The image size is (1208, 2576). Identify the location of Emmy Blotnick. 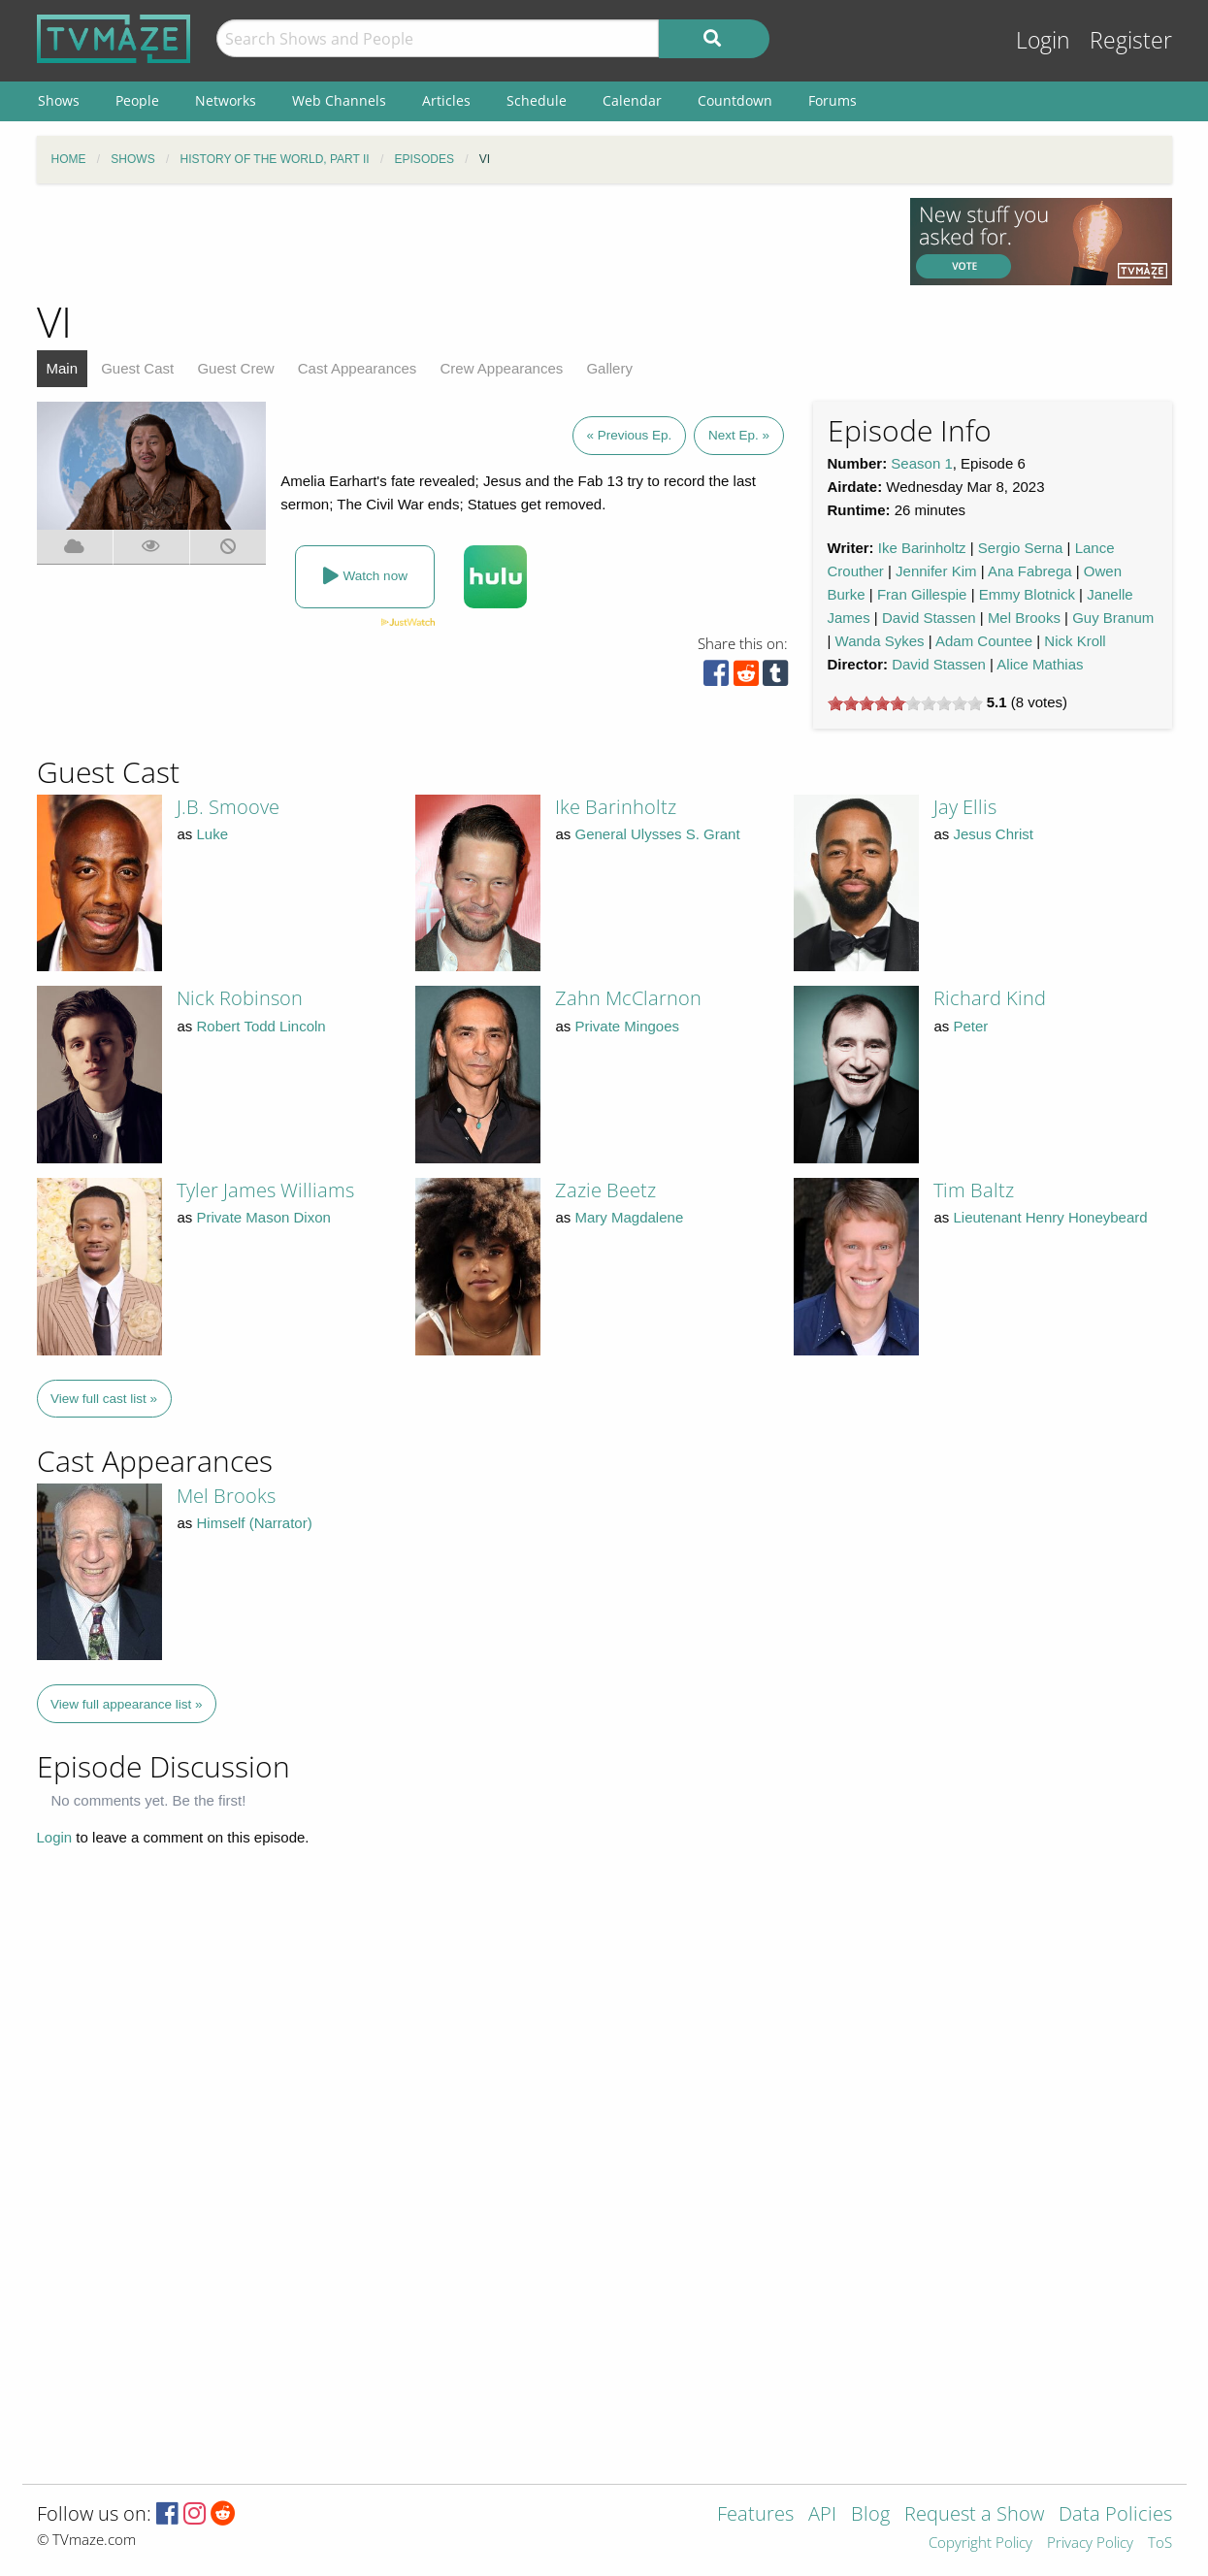
(1027, 594).